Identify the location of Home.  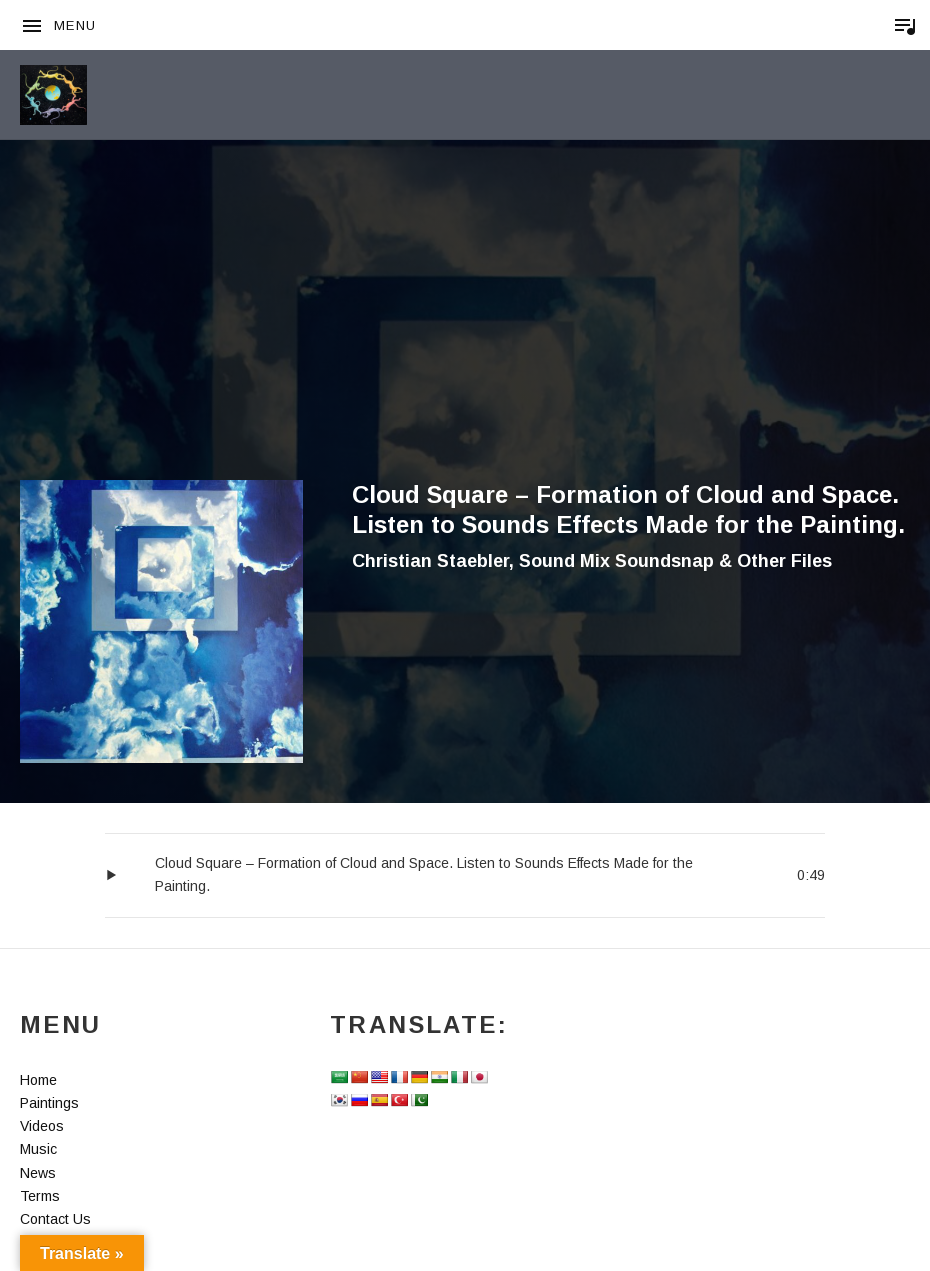
(38, 1080).